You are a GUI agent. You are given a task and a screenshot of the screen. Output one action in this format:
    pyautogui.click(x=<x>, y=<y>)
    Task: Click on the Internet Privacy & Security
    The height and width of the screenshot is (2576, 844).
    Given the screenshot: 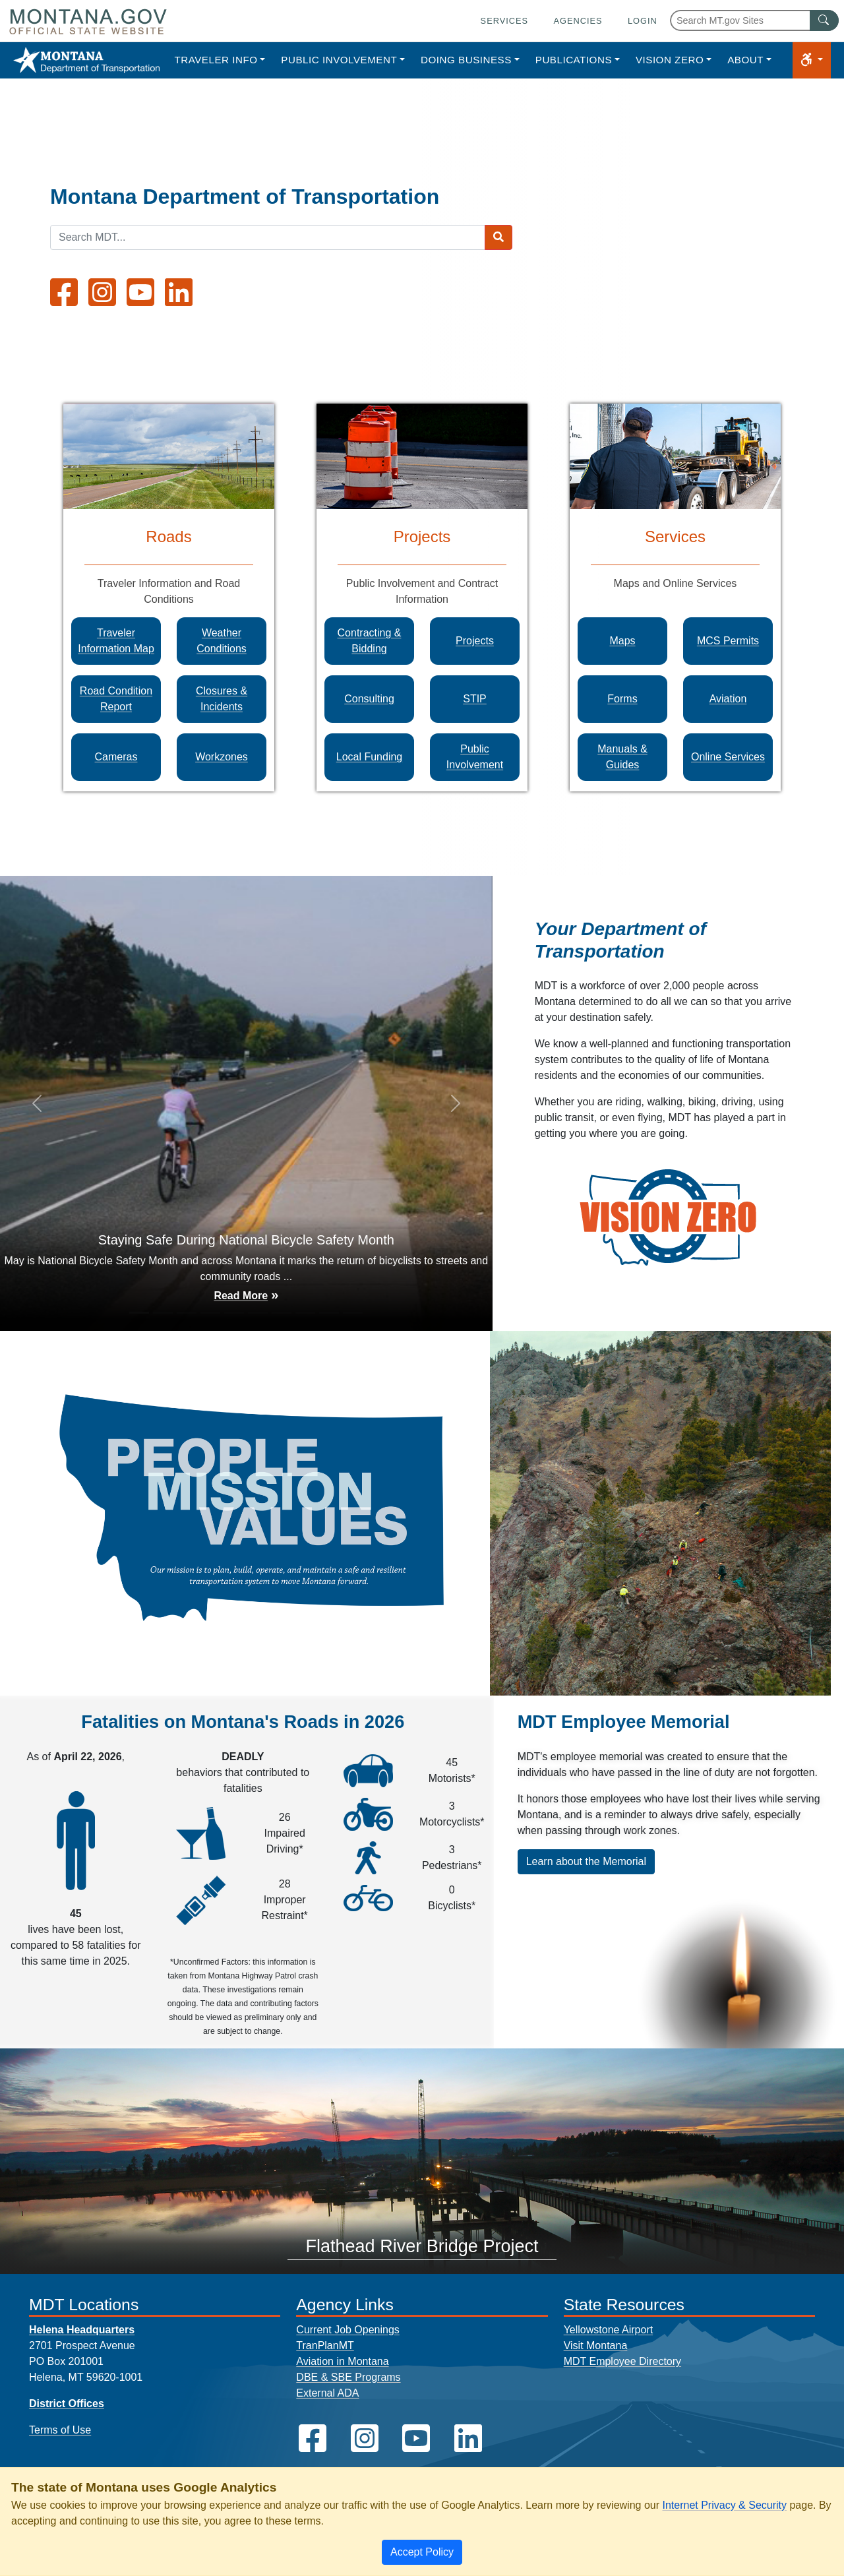 What is the action you would take?
    pyautogui.click(x=724, y=2505)
    